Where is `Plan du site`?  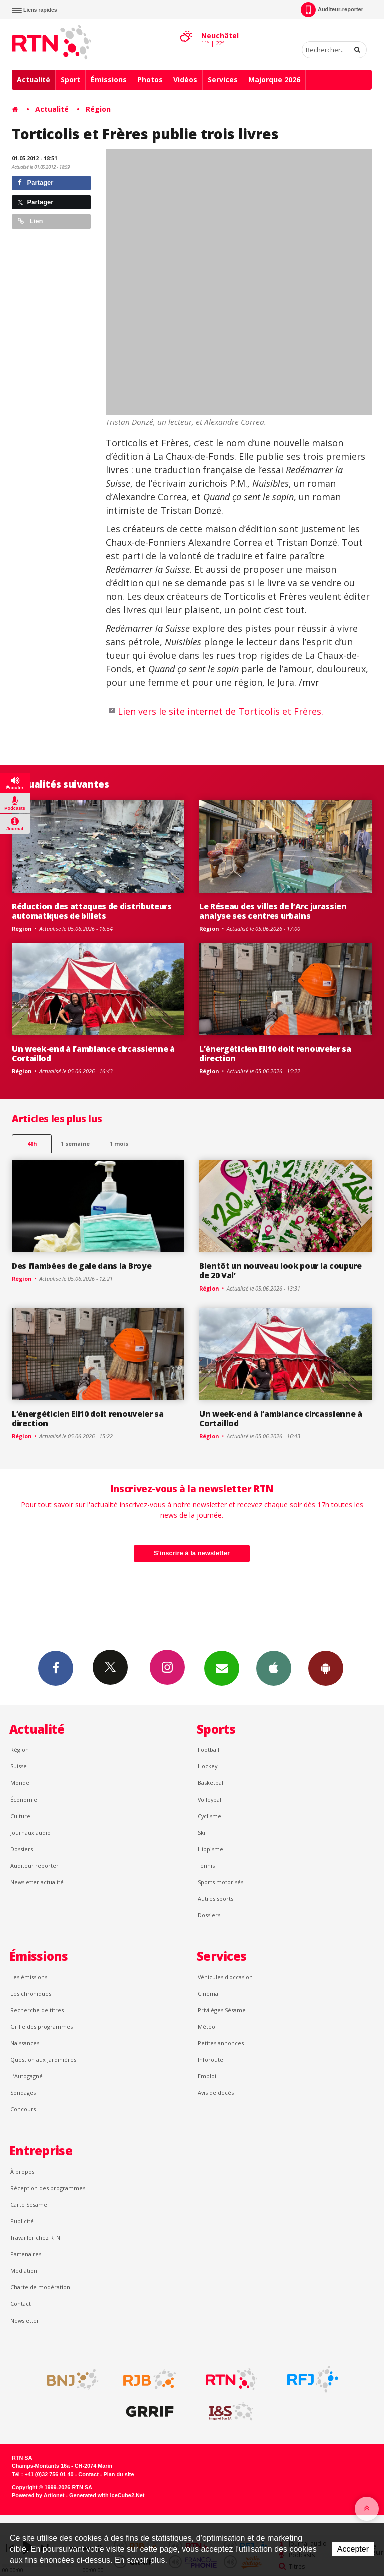 Plan du site is located at coordinates (119, 2474).